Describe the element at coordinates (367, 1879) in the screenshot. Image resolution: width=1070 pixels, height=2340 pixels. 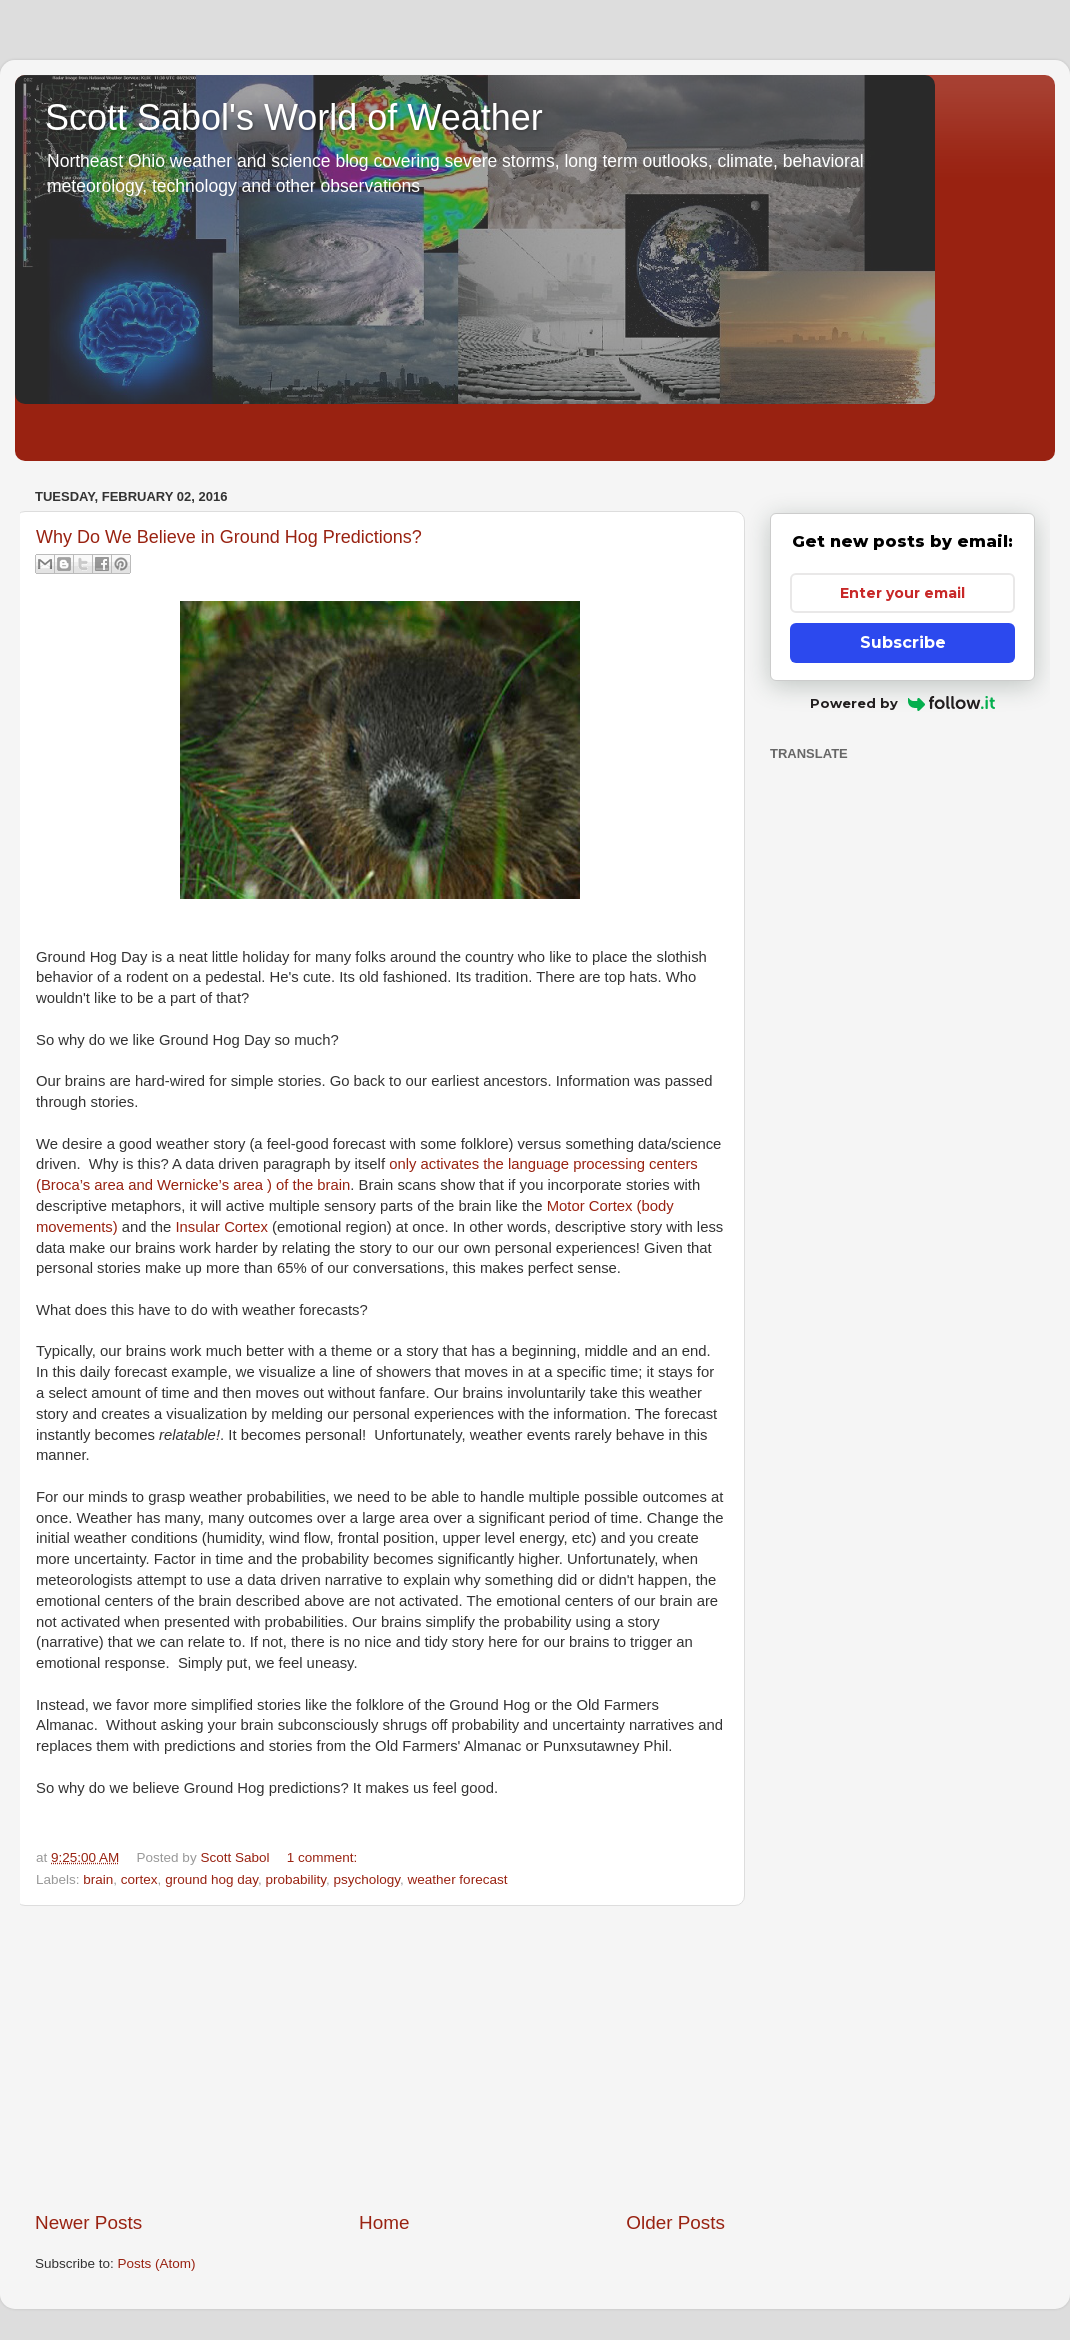
I see `psychology` at that location.